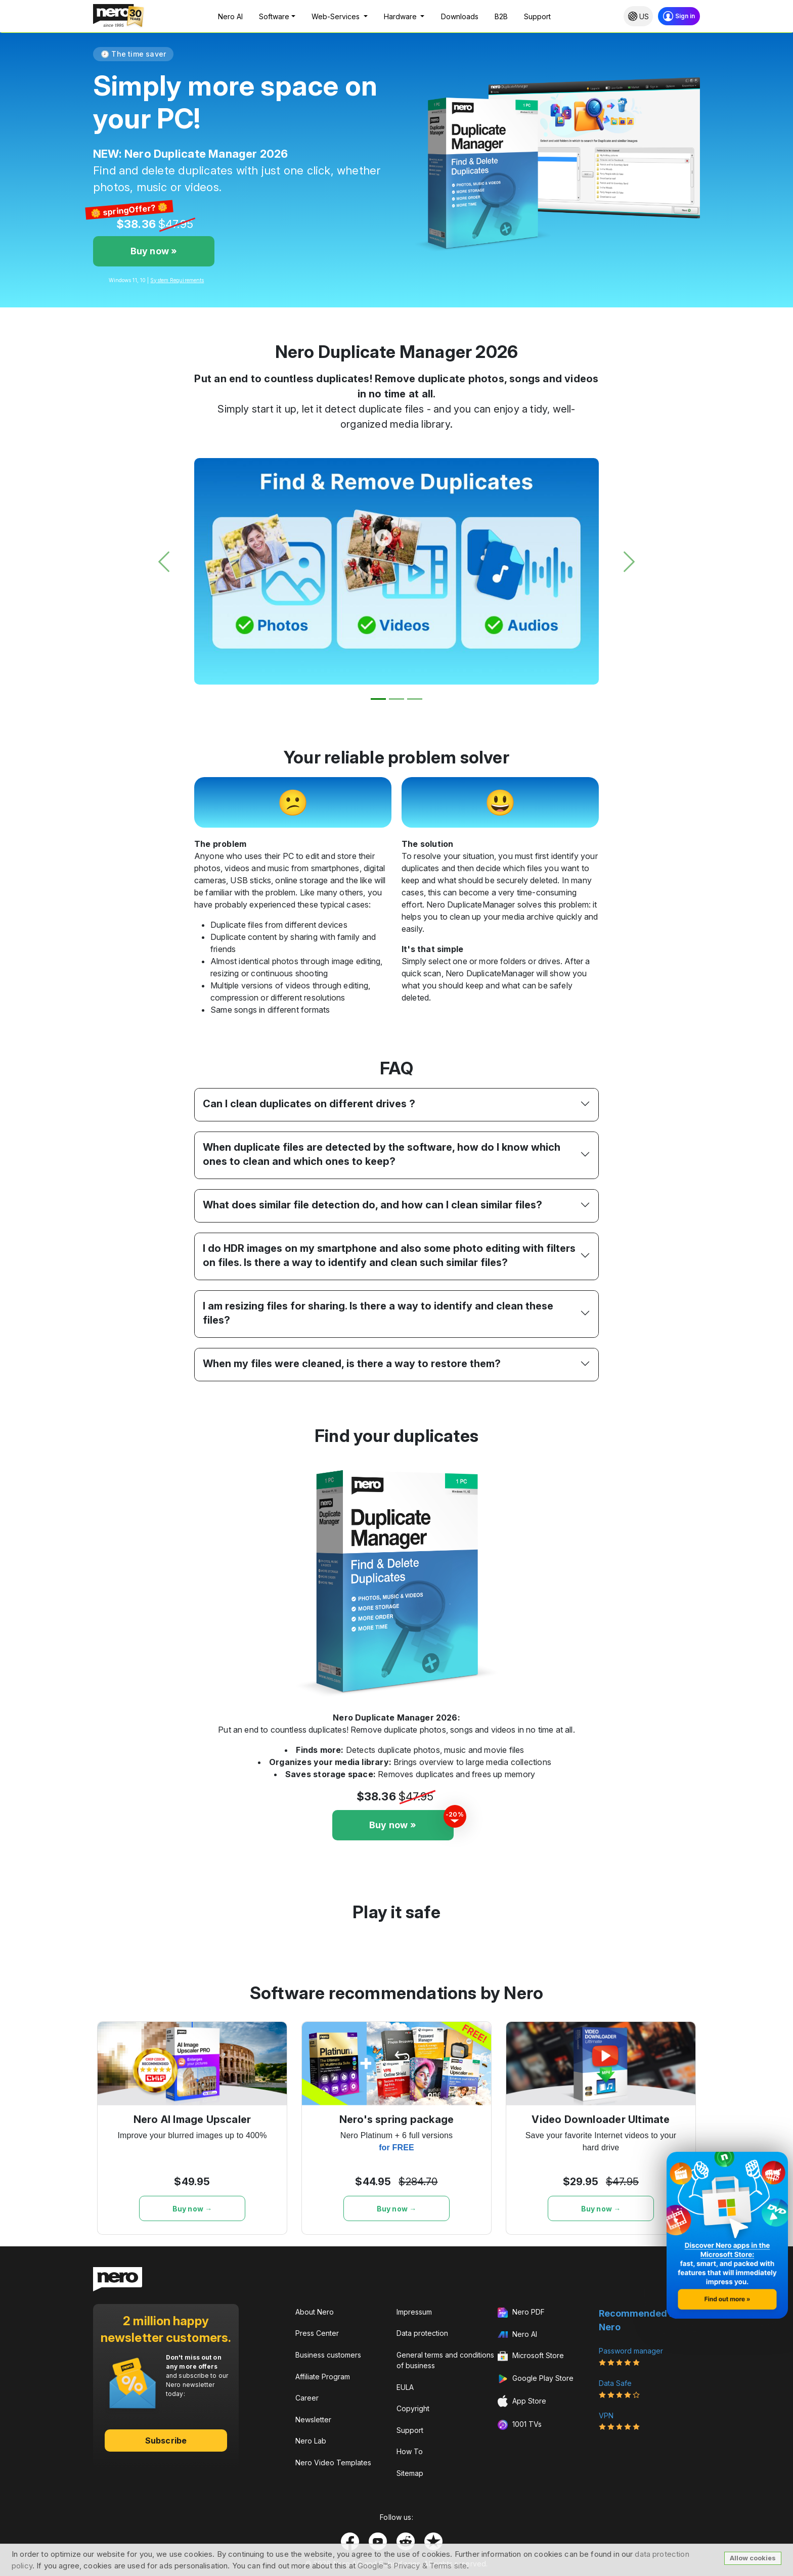  Describe the element at coordinates (314, 2312) in the screenshot. I see `About Nero` at that location.